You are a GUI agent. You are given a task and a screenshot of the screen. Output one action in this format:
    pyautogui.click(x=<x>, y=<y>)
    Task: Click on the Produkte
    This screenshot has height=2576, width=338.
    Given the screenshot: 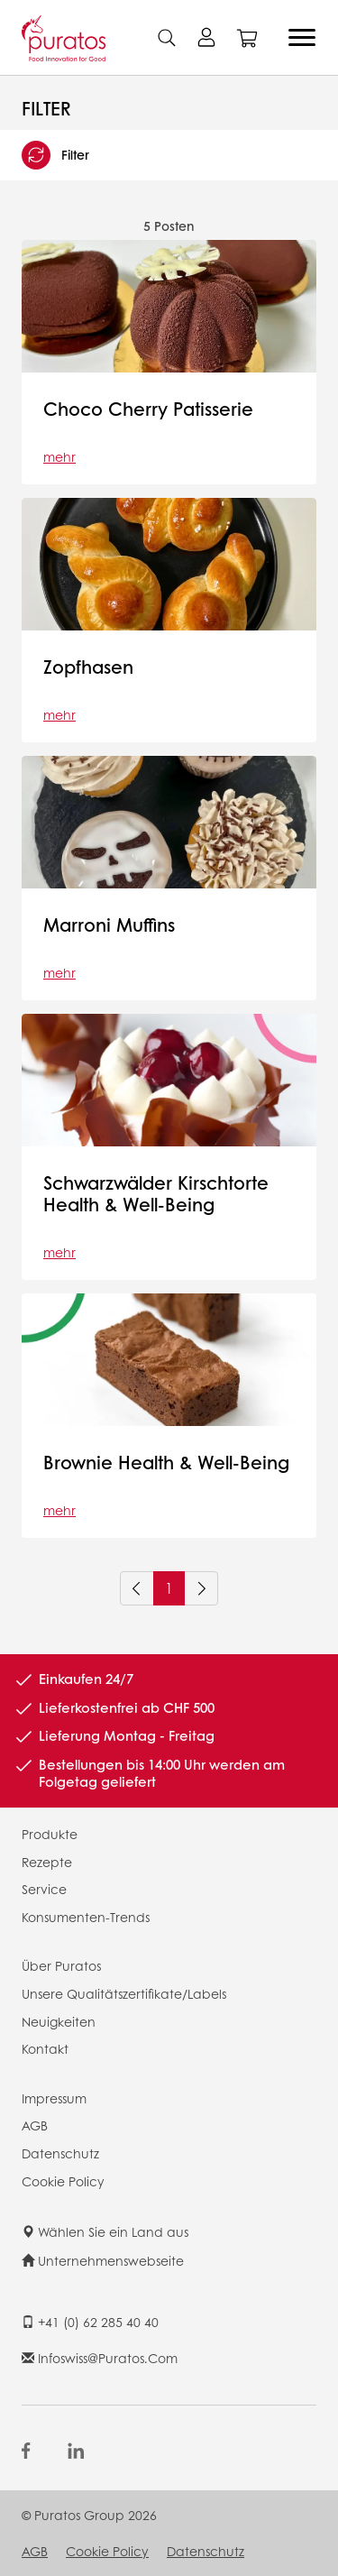 What is the action you would take?
    pyautogui.click(x=50, y=1834)
    